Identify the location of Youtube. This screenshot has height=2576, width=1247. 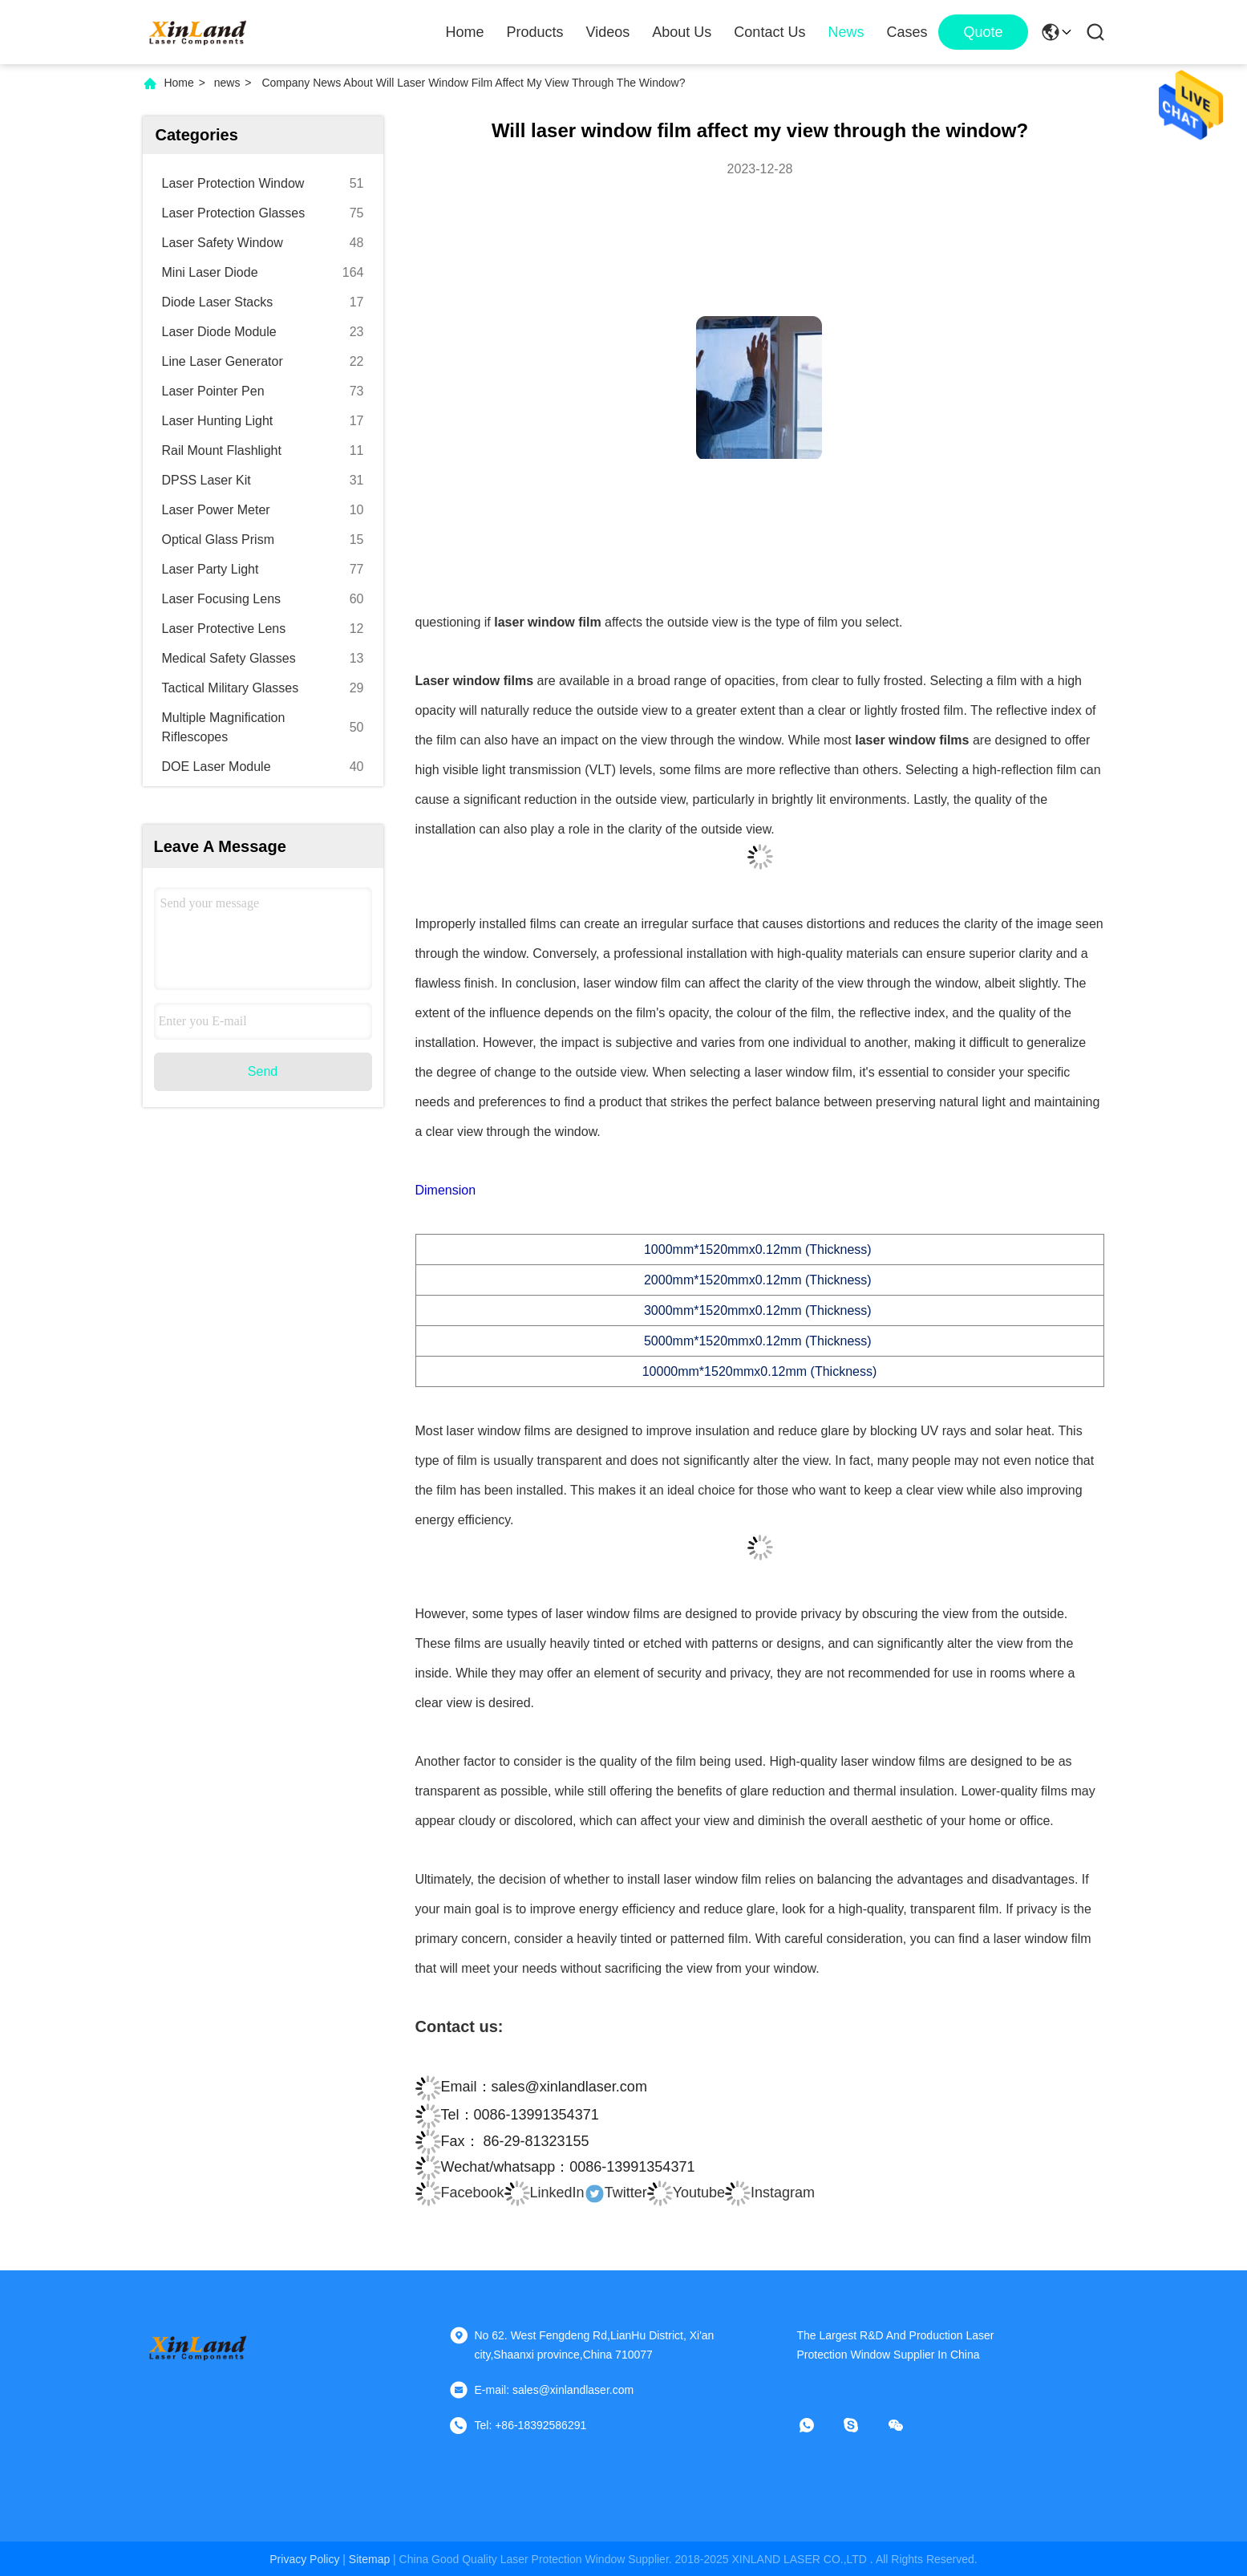
(686, 2193).